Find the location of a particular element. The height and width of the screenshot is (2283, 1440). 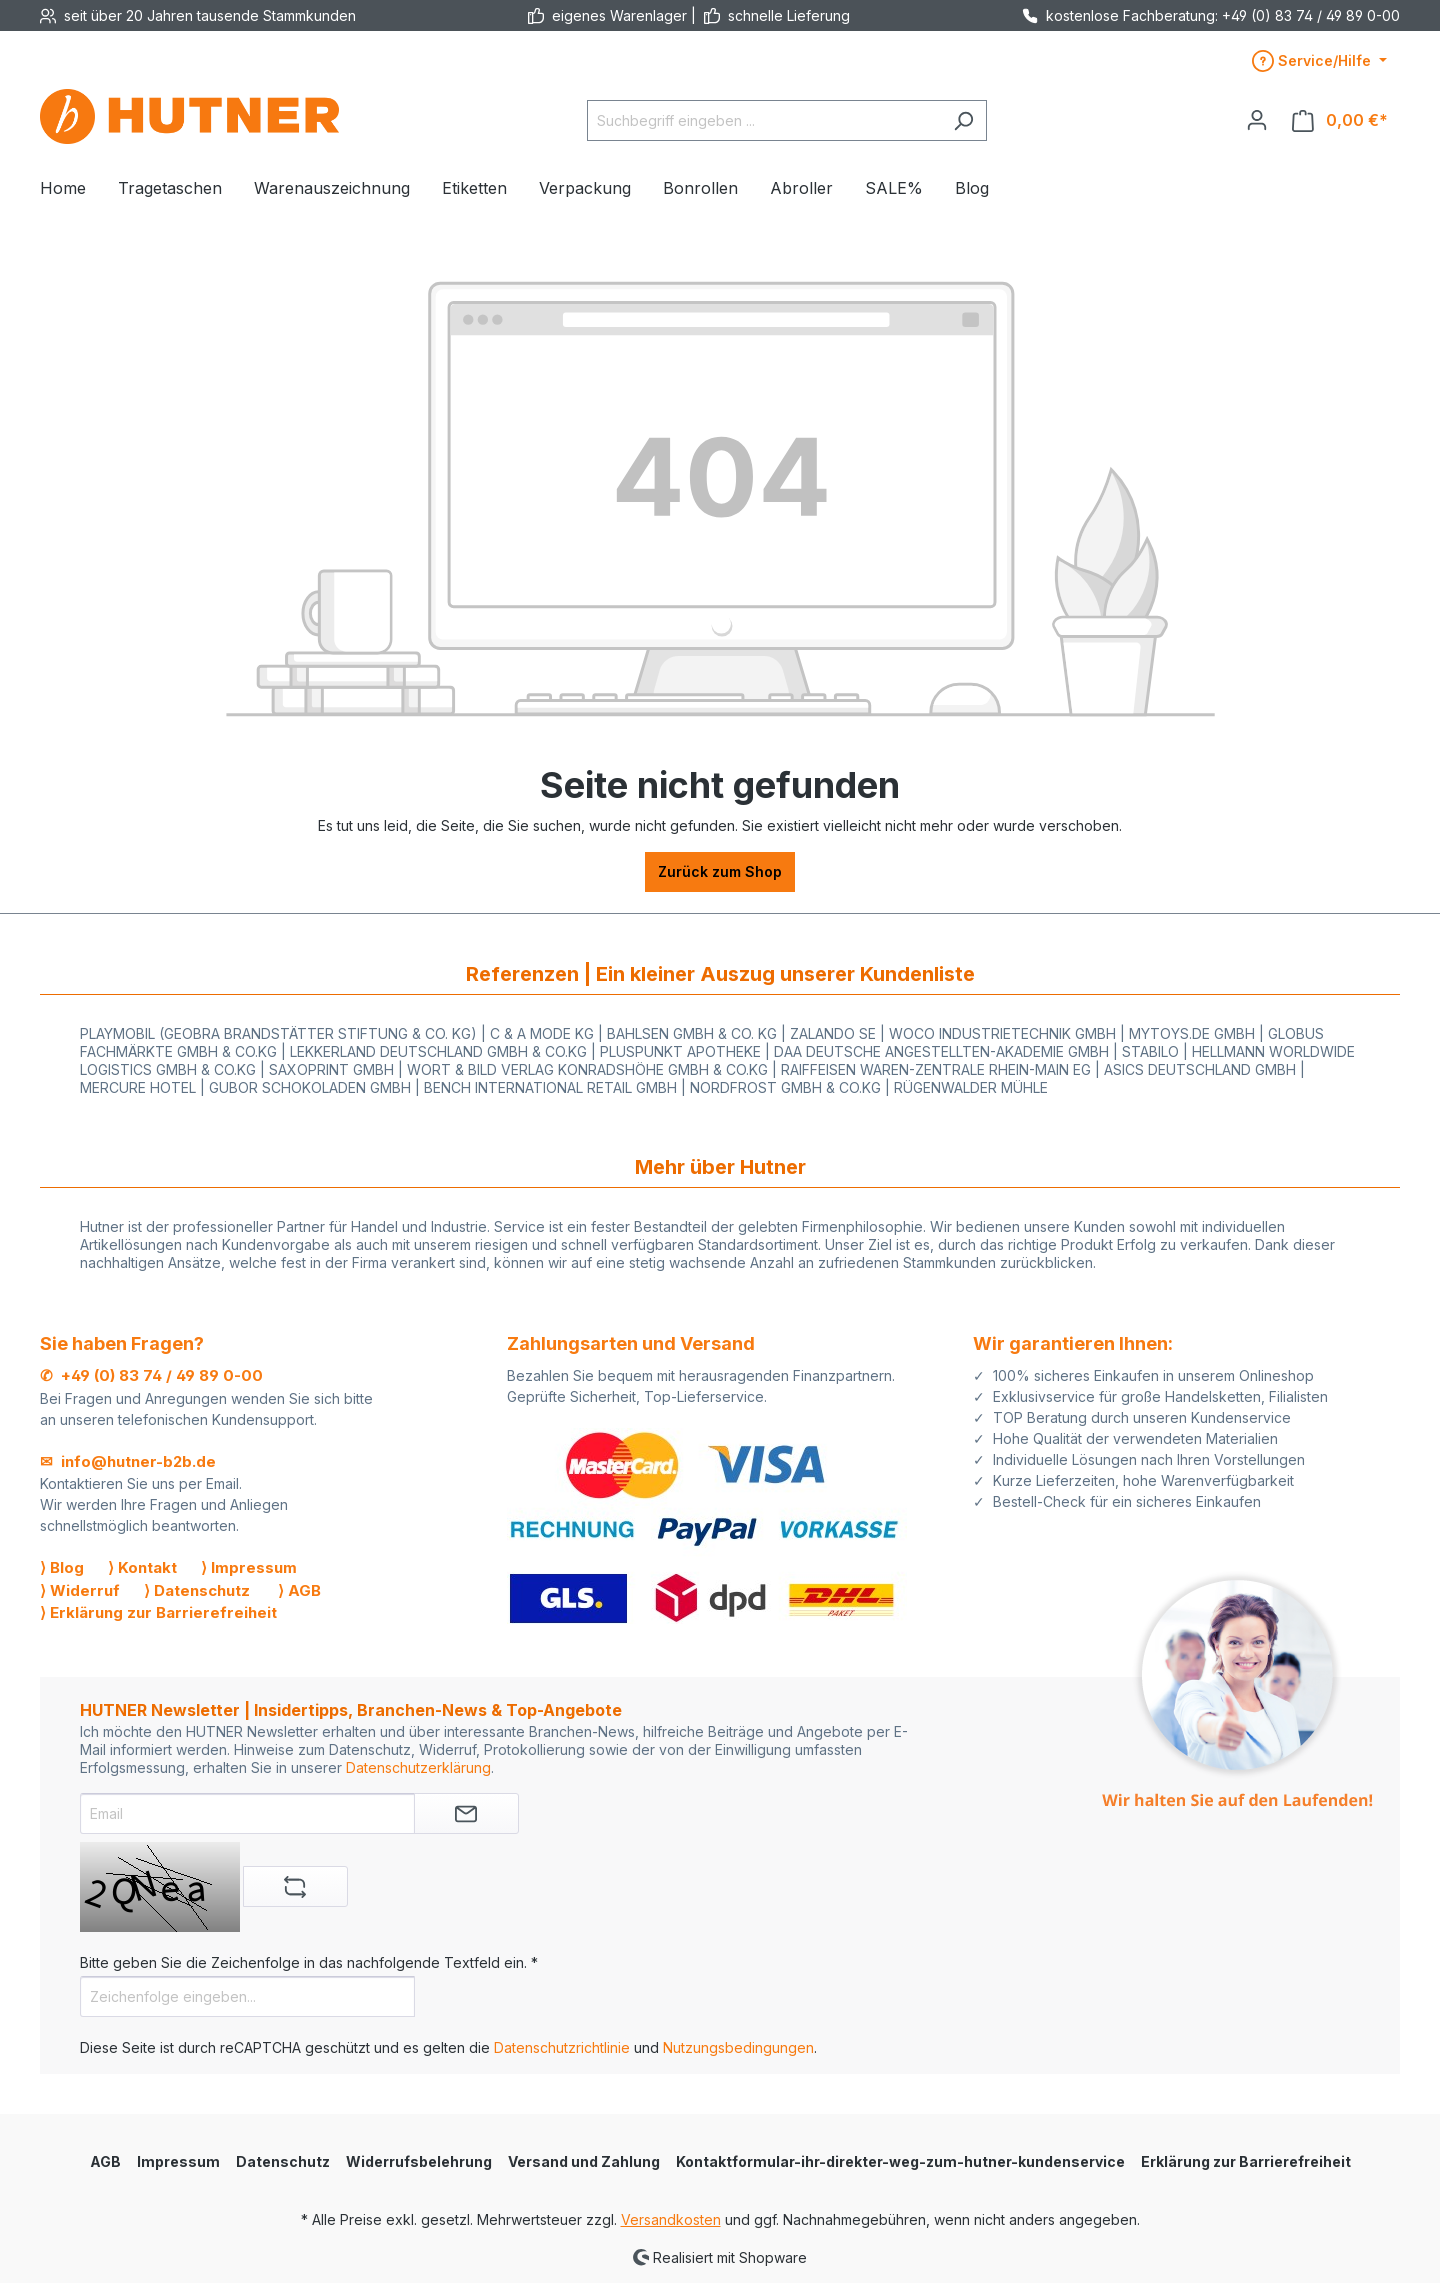

Versand und Zahlung is located at coordinates (584, 2161).